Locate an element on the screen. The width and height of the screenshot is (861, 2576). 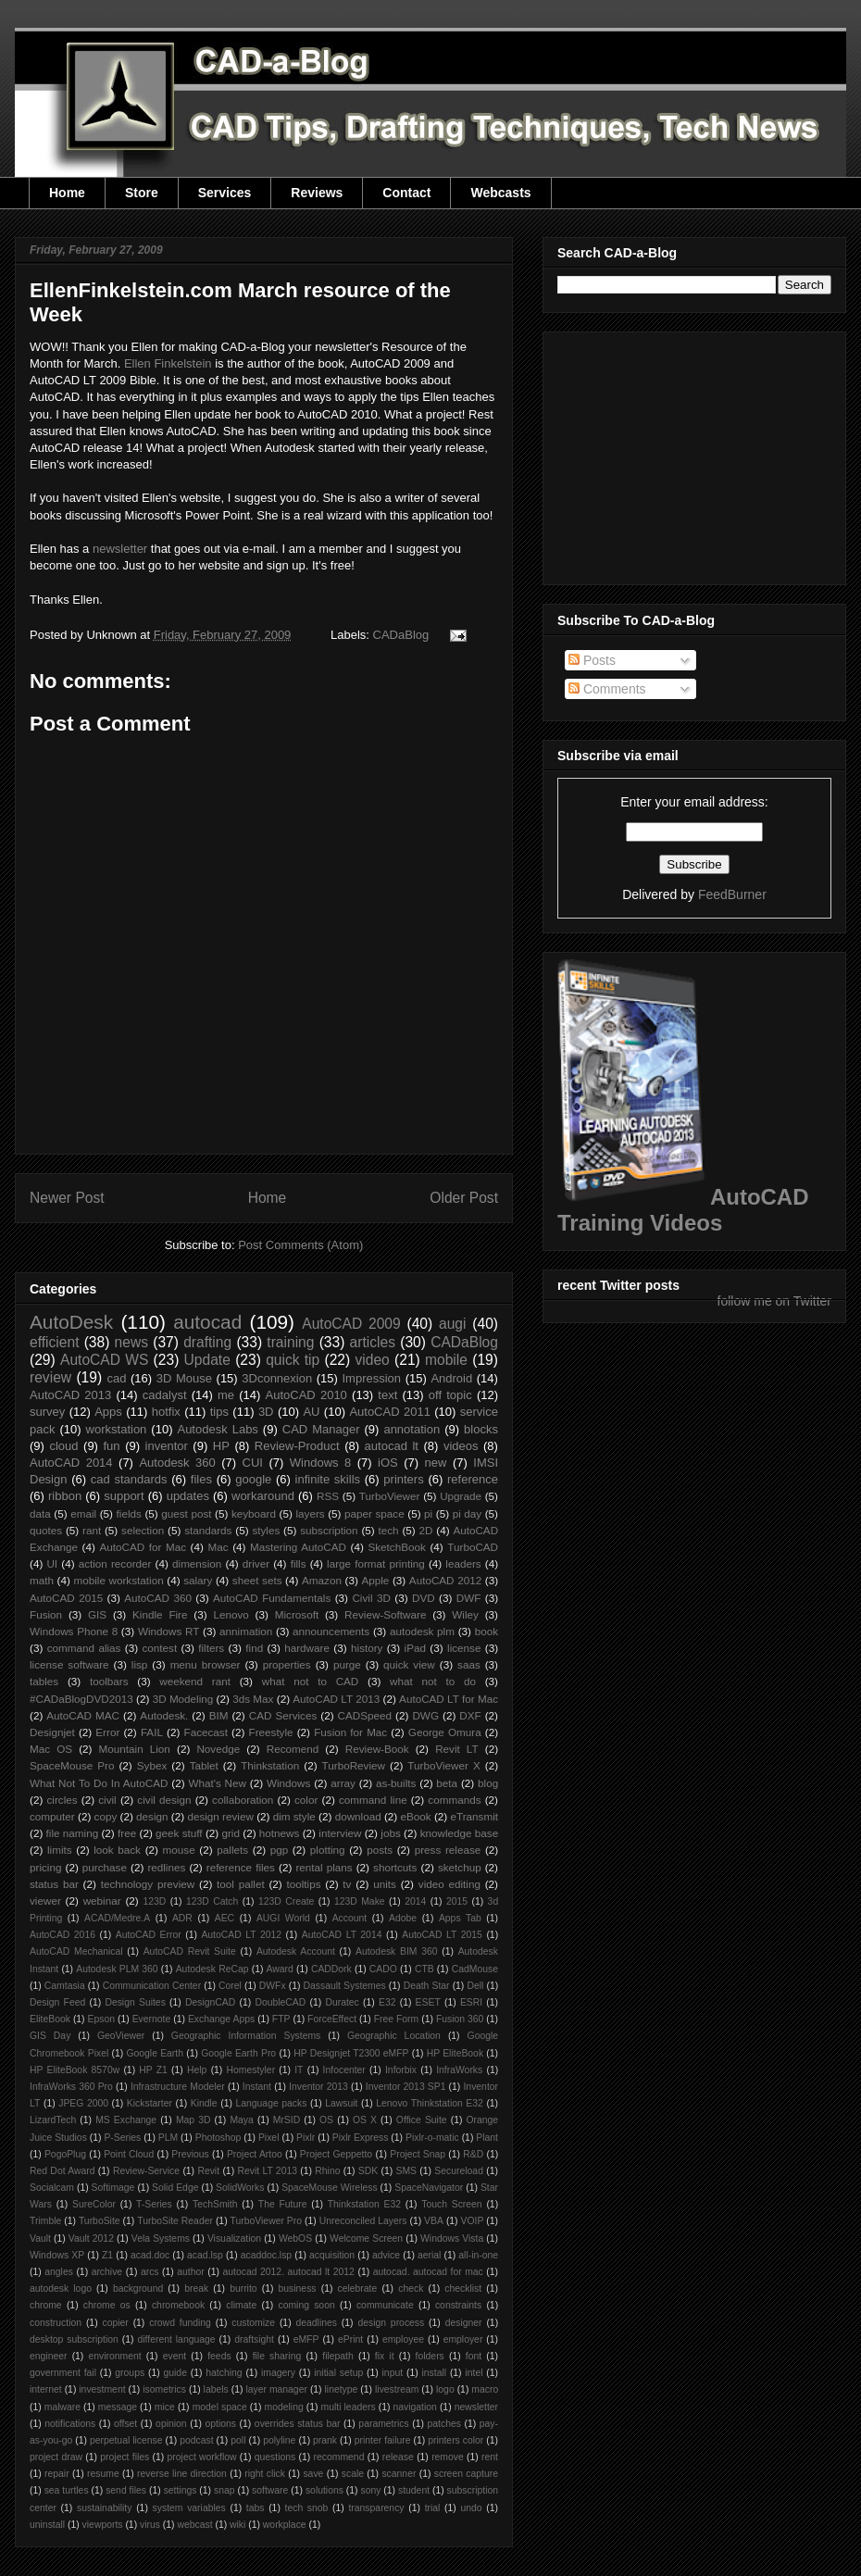
Photoshop is located at coordinates (218, 2137).